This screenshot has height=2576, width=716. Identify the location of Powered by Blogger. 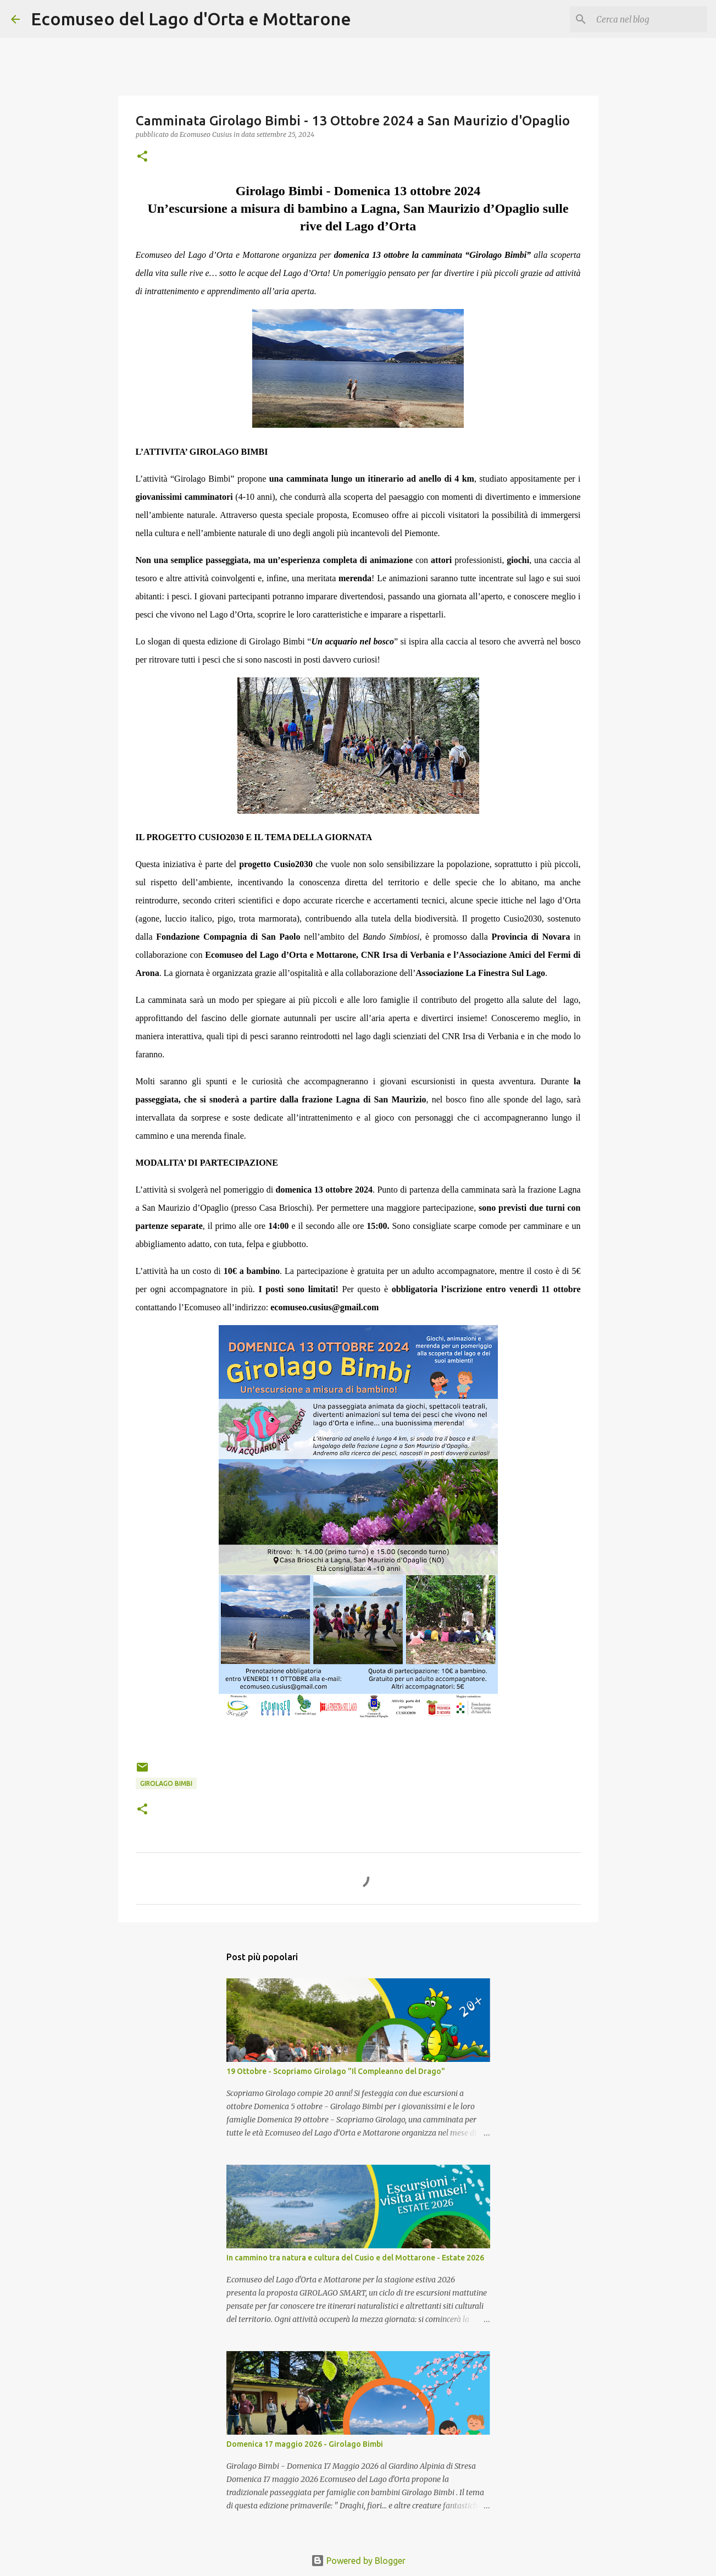
(358, 2561).